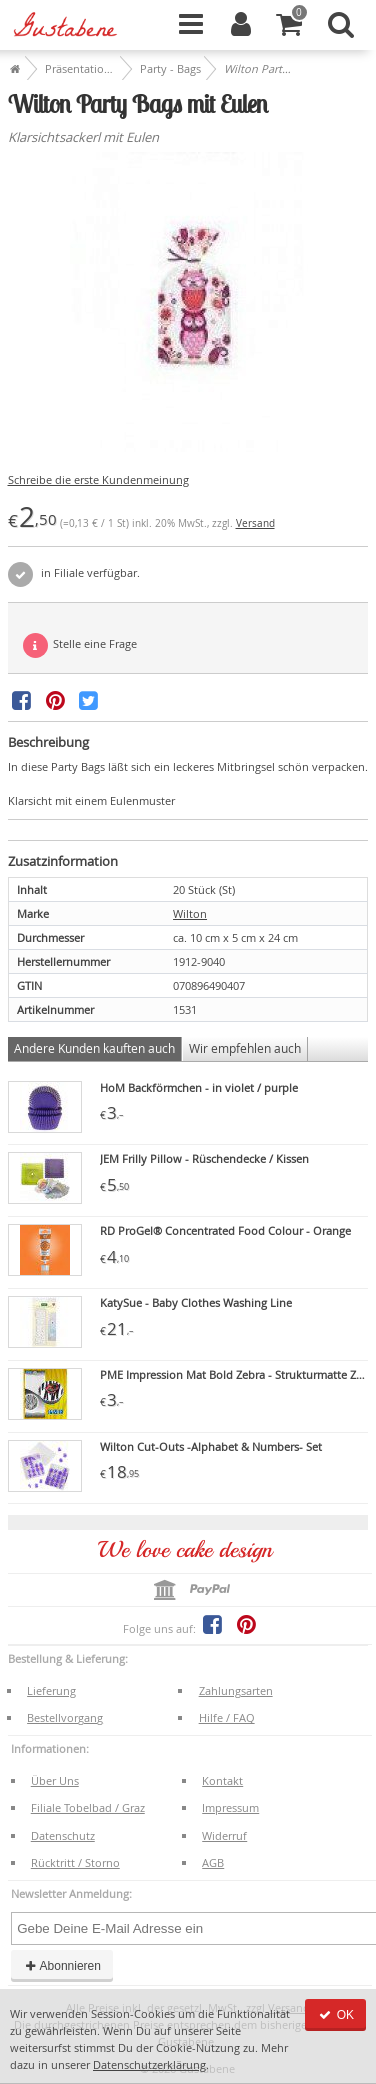 Image resolution: width=376 pixels, height=2084 pixels. What do you see at coordinates (88, 1807) in the screenshot?
I see `Filiale Tobelbad / Graz` at bounding box center [88, 1807].